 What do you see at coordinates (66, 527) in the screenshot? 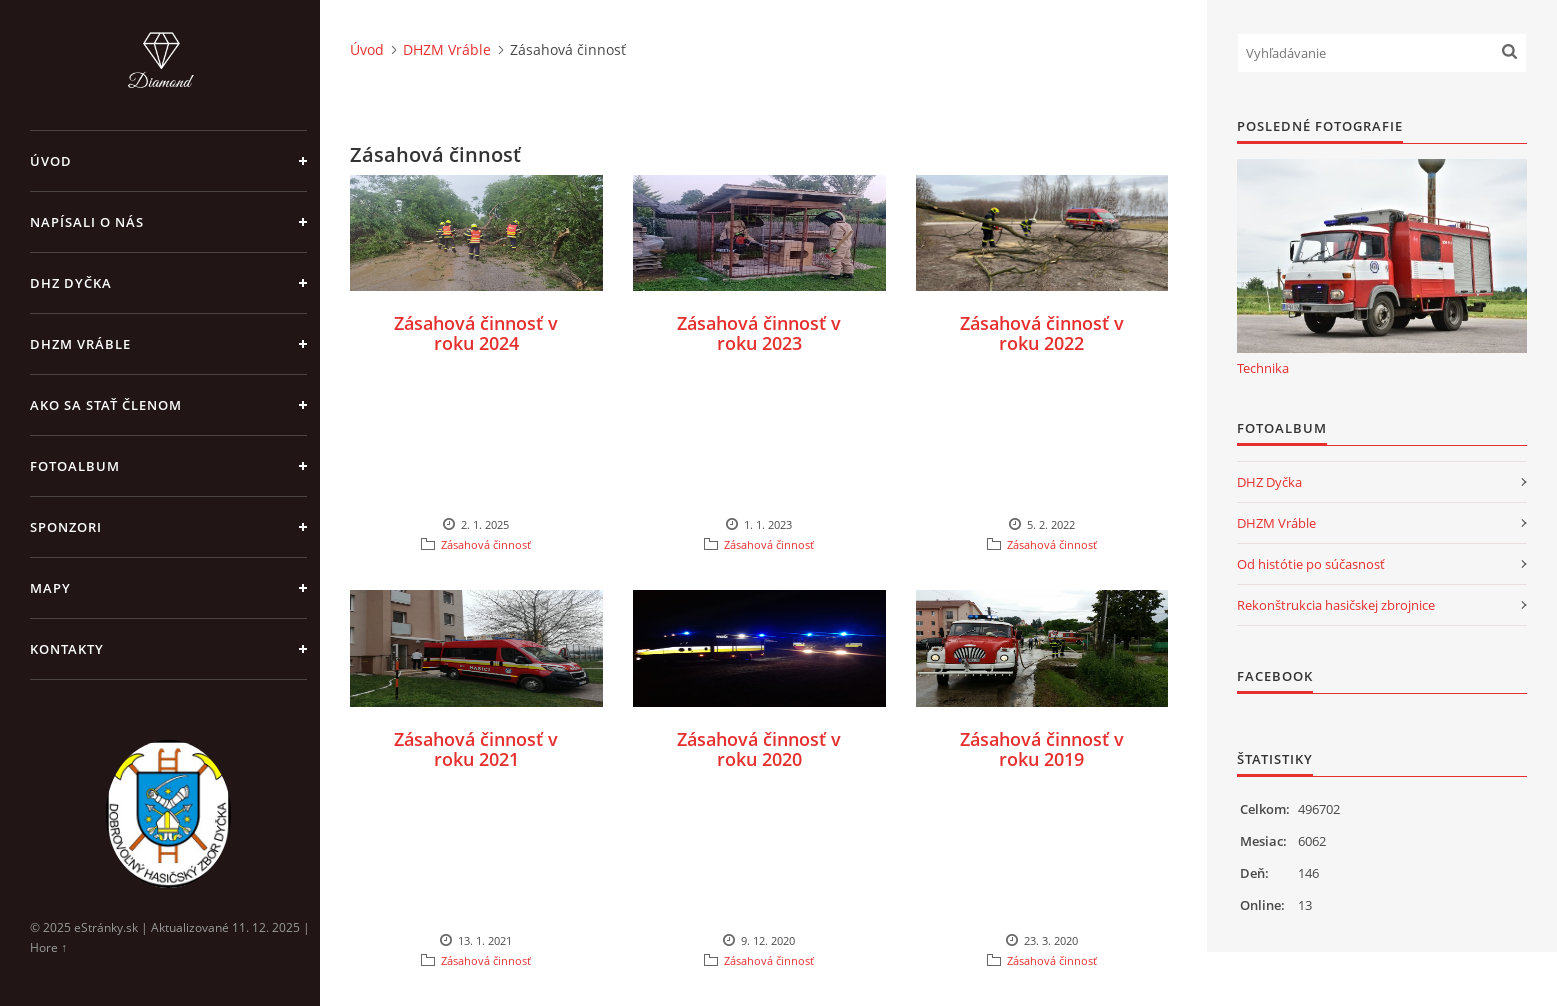
I see `Sponzori` at bounding box center [66, 527].